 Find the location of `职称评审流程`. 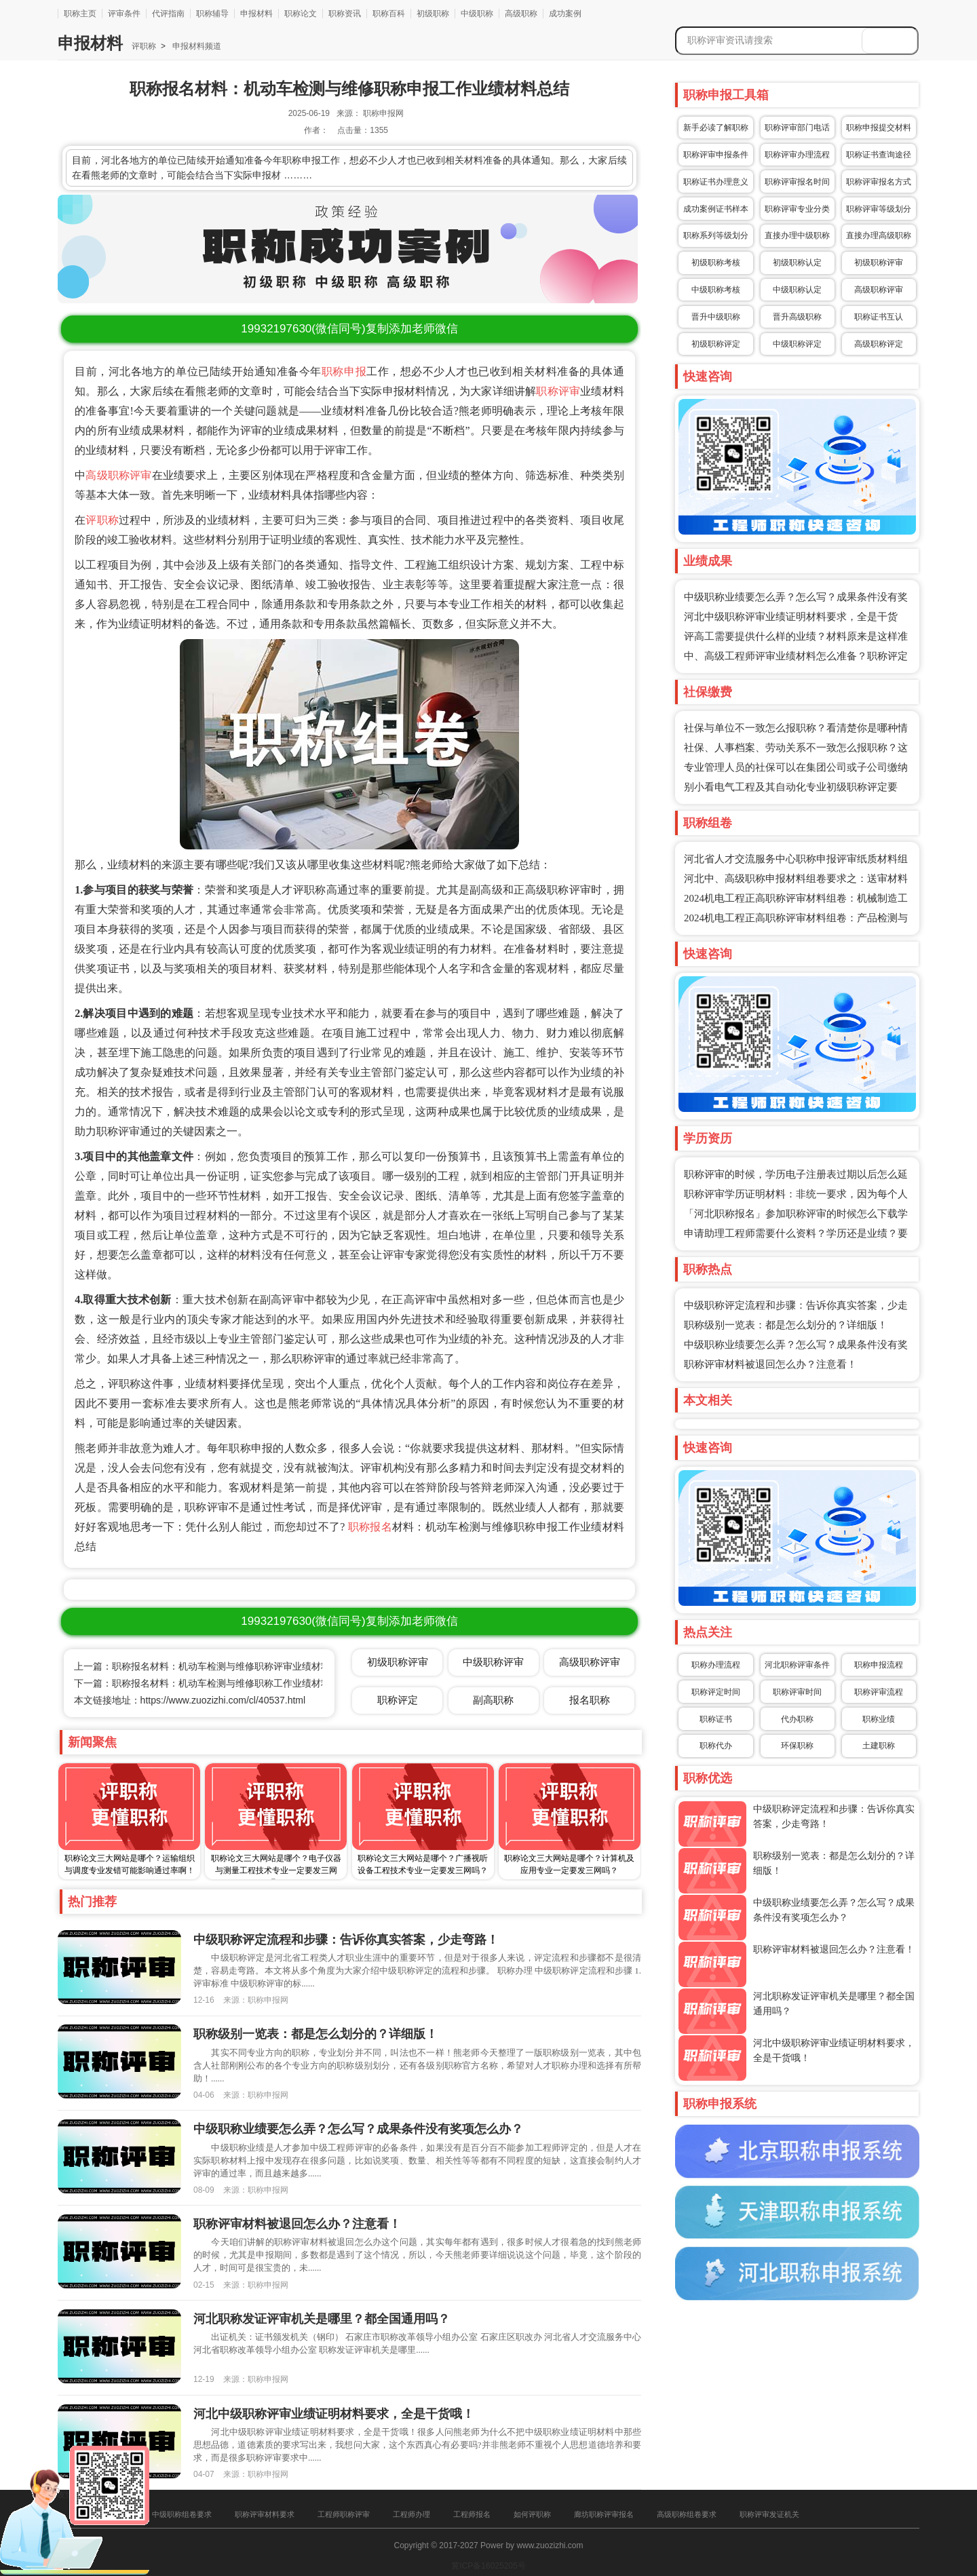

职称评审流程 is located at coordinates (878, 1692).